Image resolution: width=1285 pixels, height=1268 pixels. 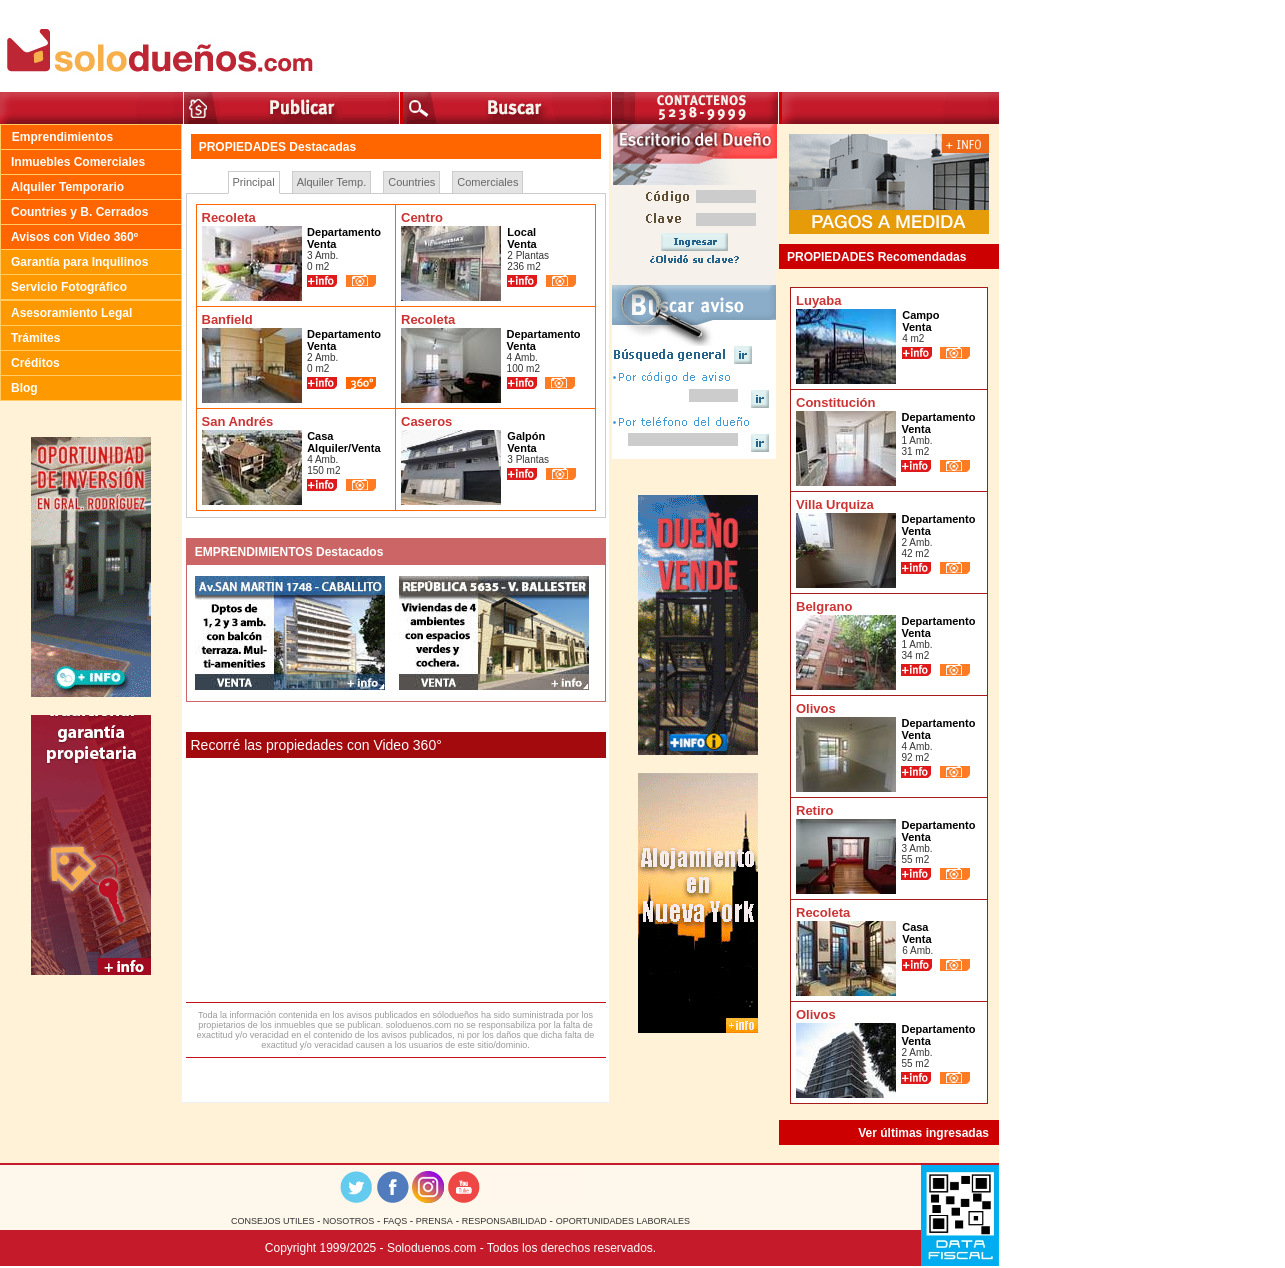 What do you see at coordinates (254, 182) in the screenshot?
I see `Principal` at bounding box center [254, 182].